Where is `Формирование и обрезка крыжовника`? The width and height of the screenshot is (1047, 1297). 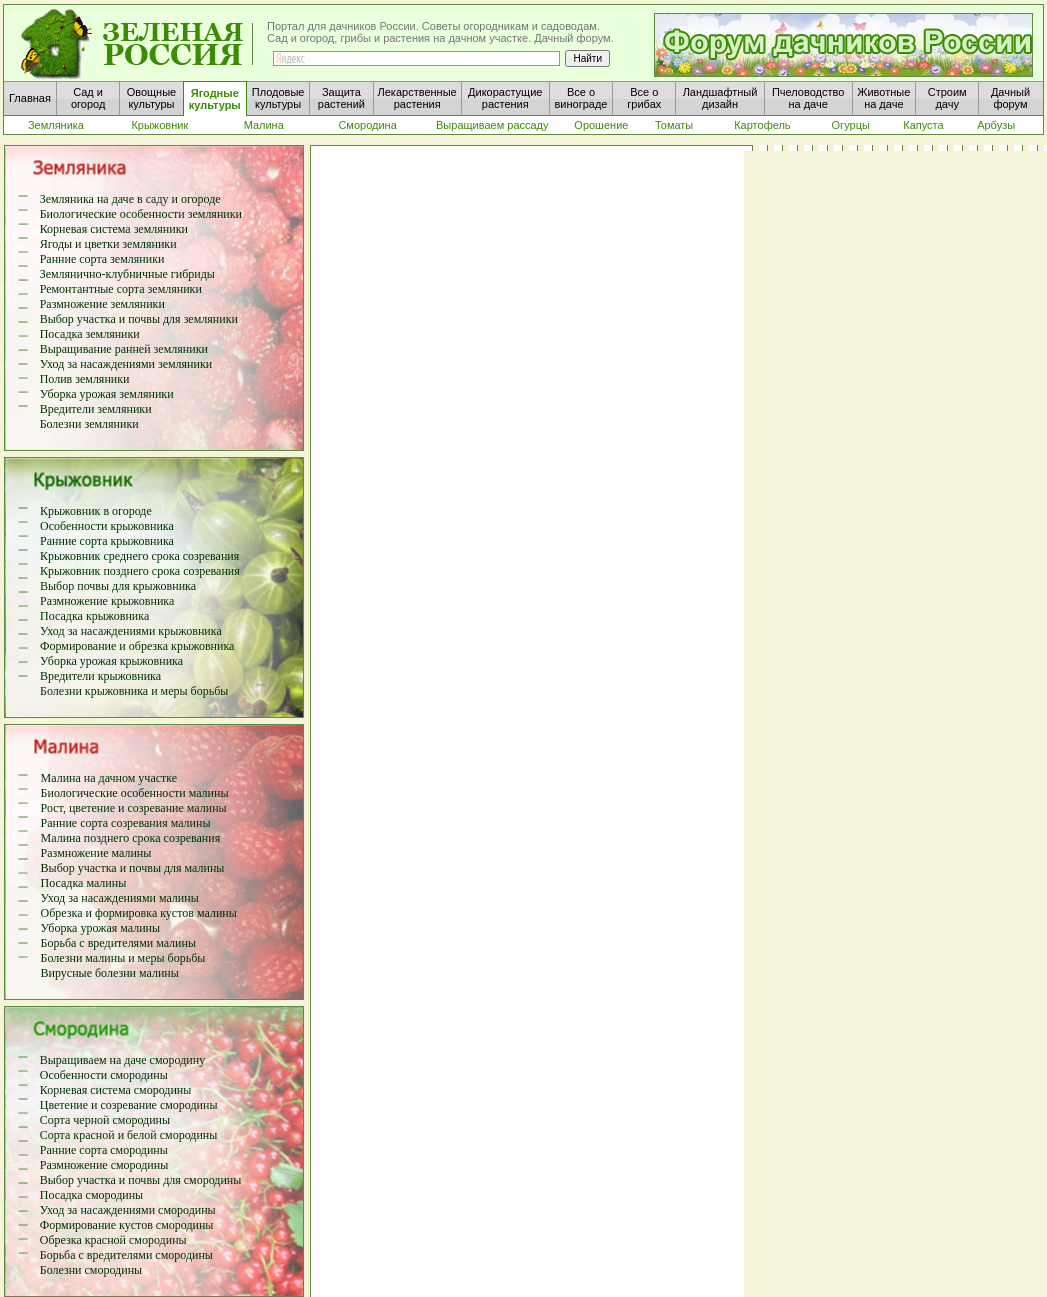
Формирование и обрезка крыжовника is located at coordinates (137, 646).